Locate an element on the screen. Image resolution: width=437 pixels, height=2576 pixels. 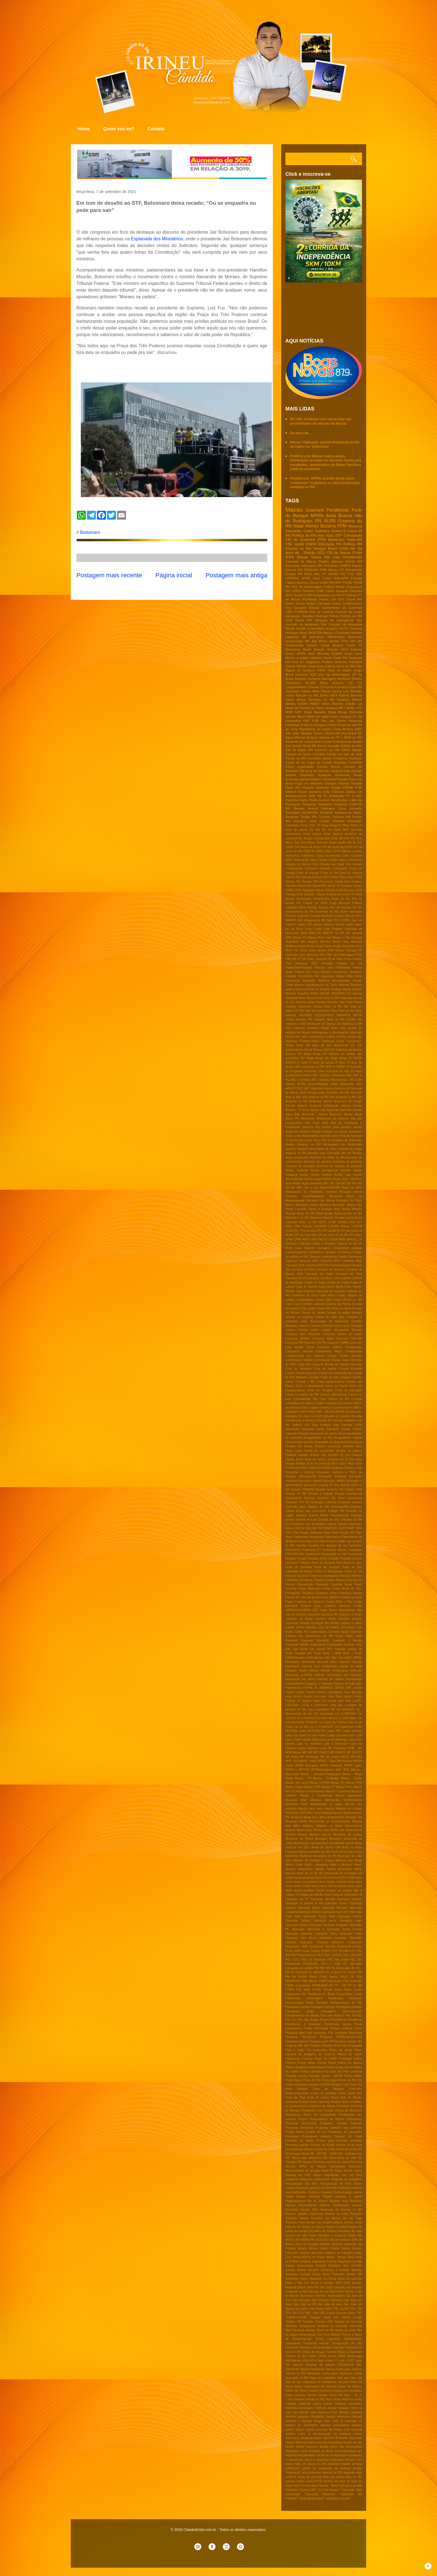
Roubo no INSS is located at coordinates (336, 2226).